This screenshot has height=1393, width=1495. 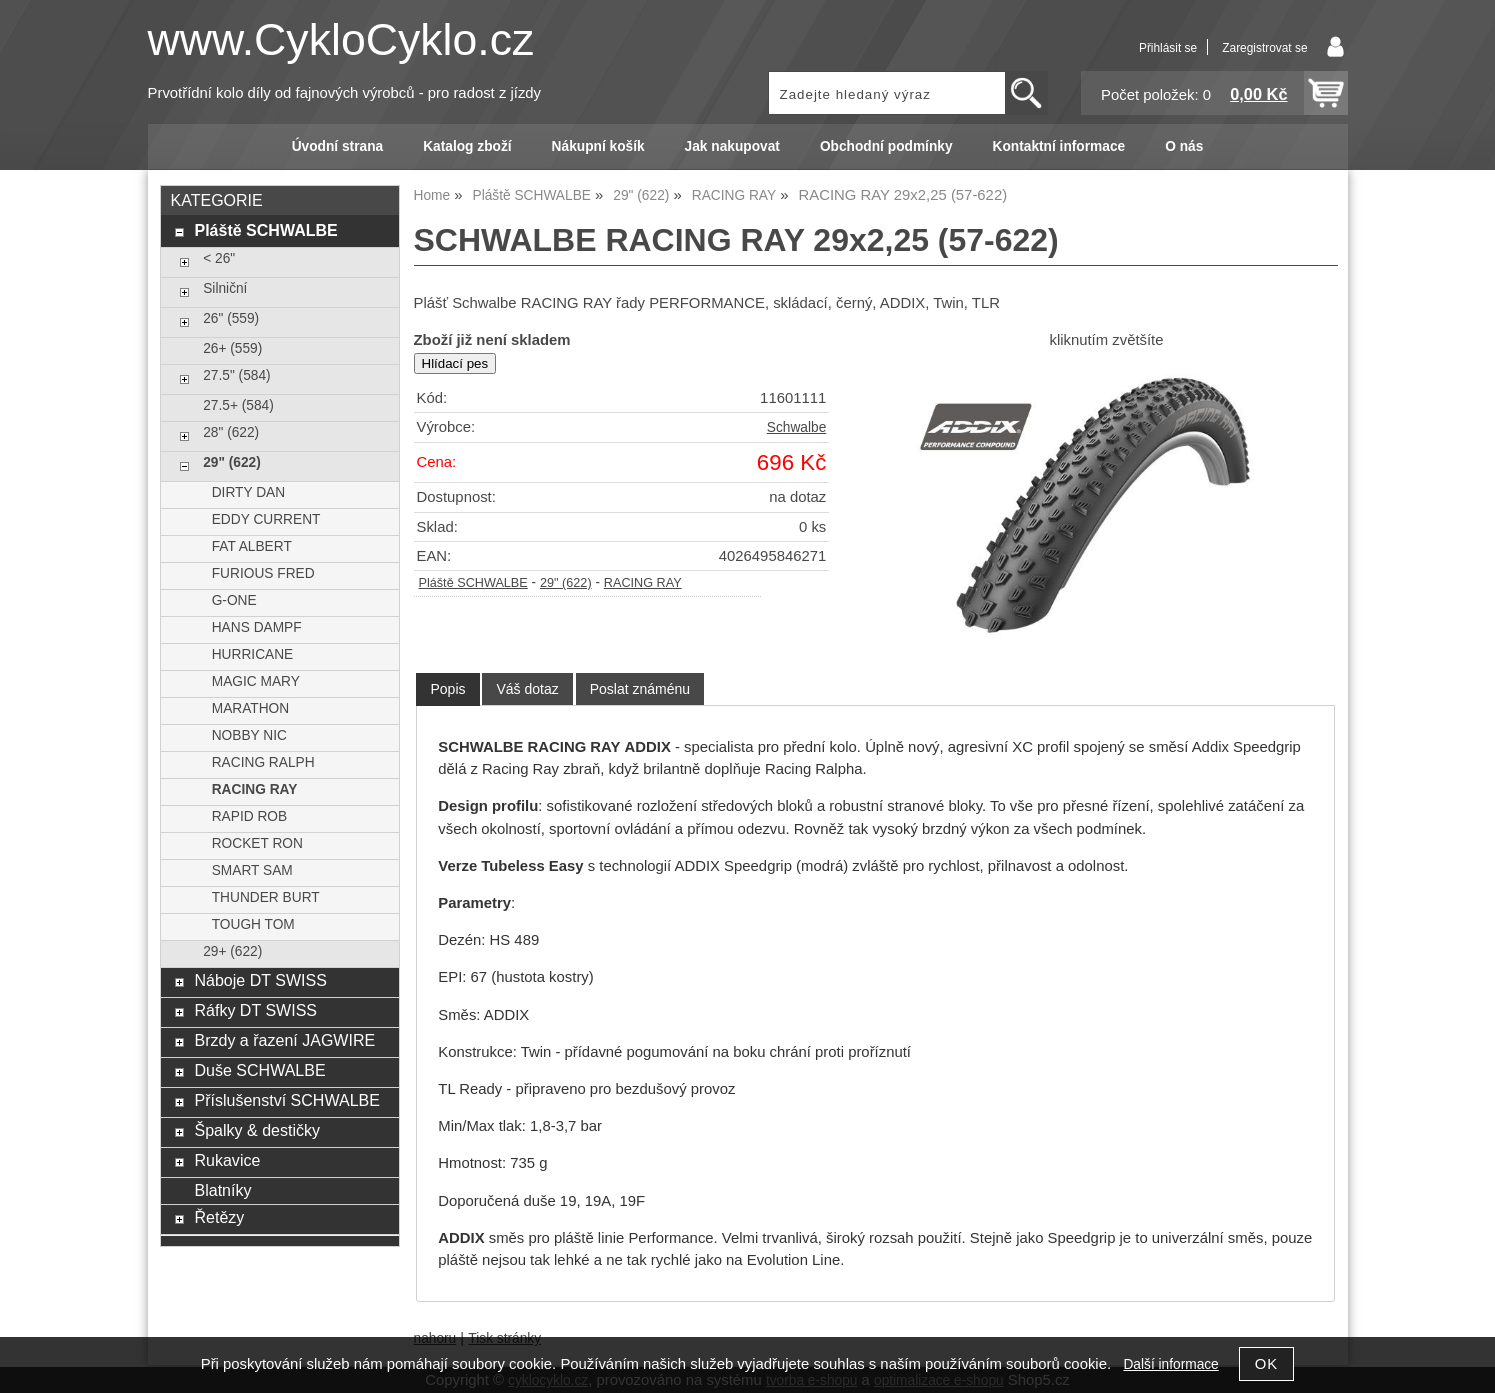 What do you see at coordinates (284, 1040) in the screenshot?
I see `Brzdy a řazení JAGWIRE` at bounding box center [284, 1040].